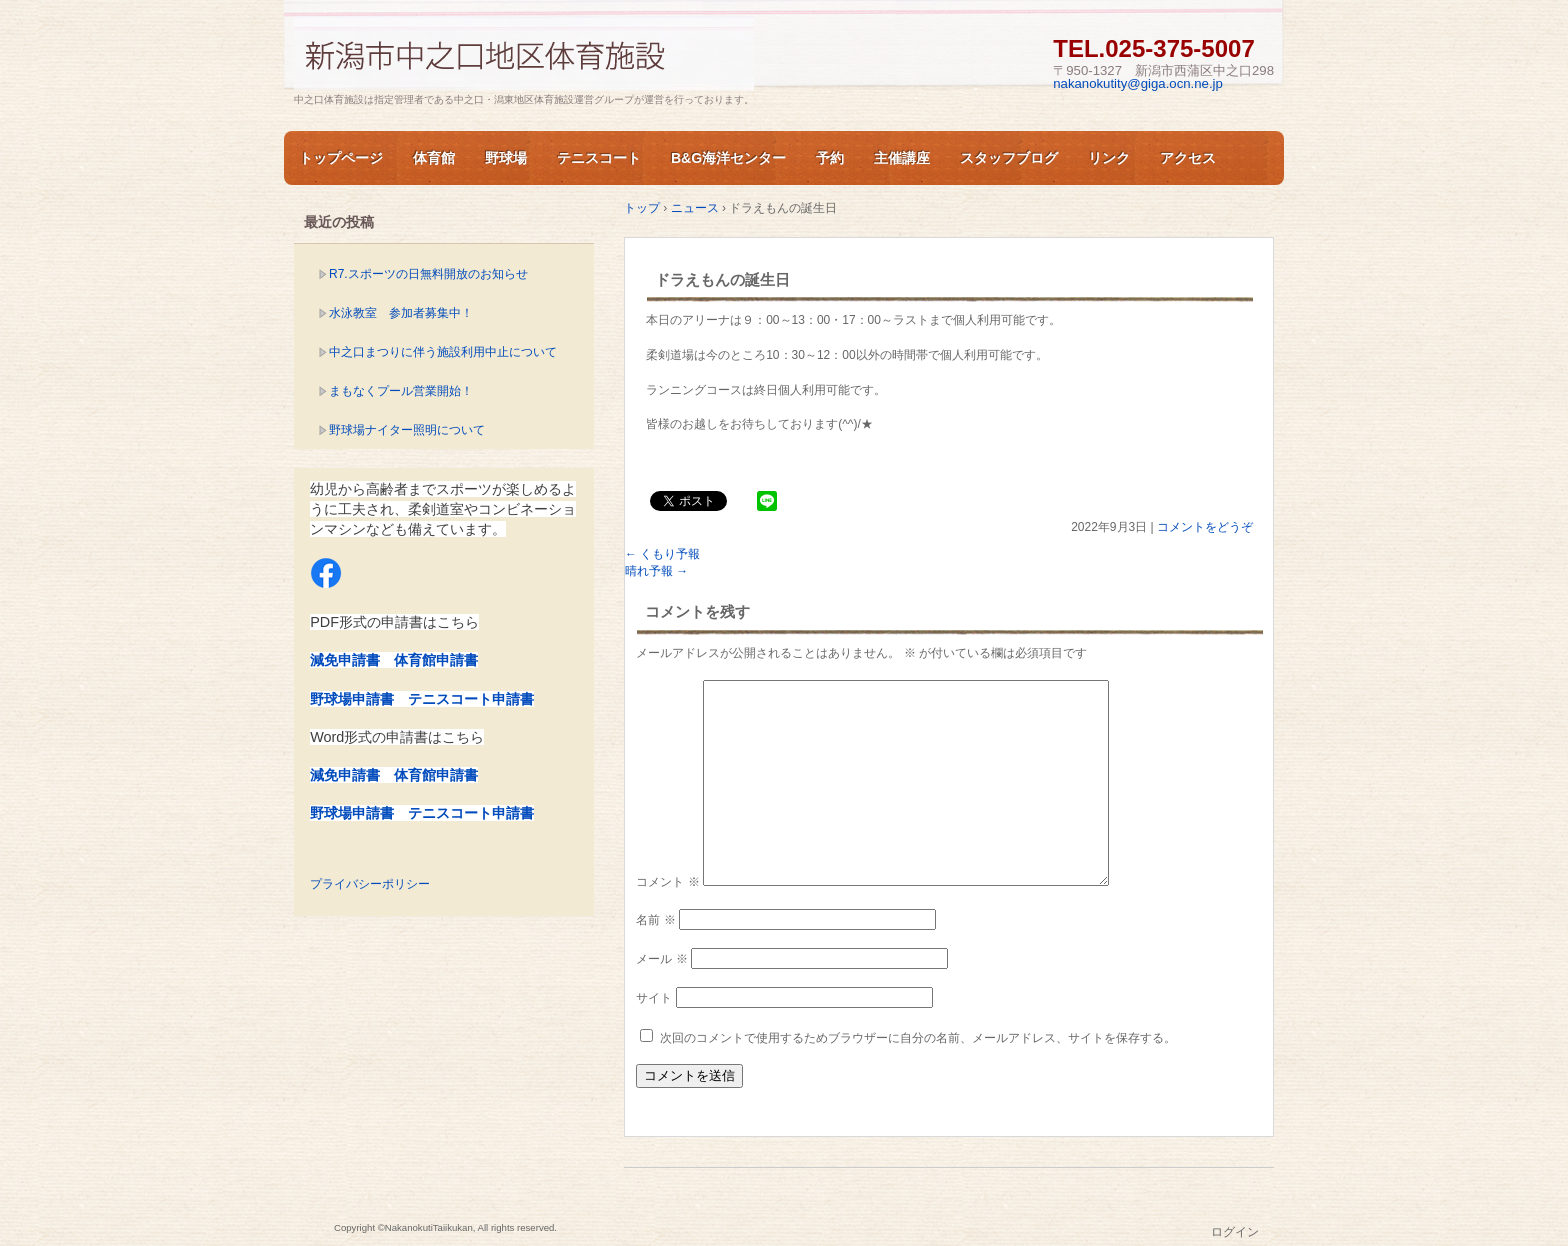 The image size is (1568, 1246). I want to click on メール, so click(661, 959).